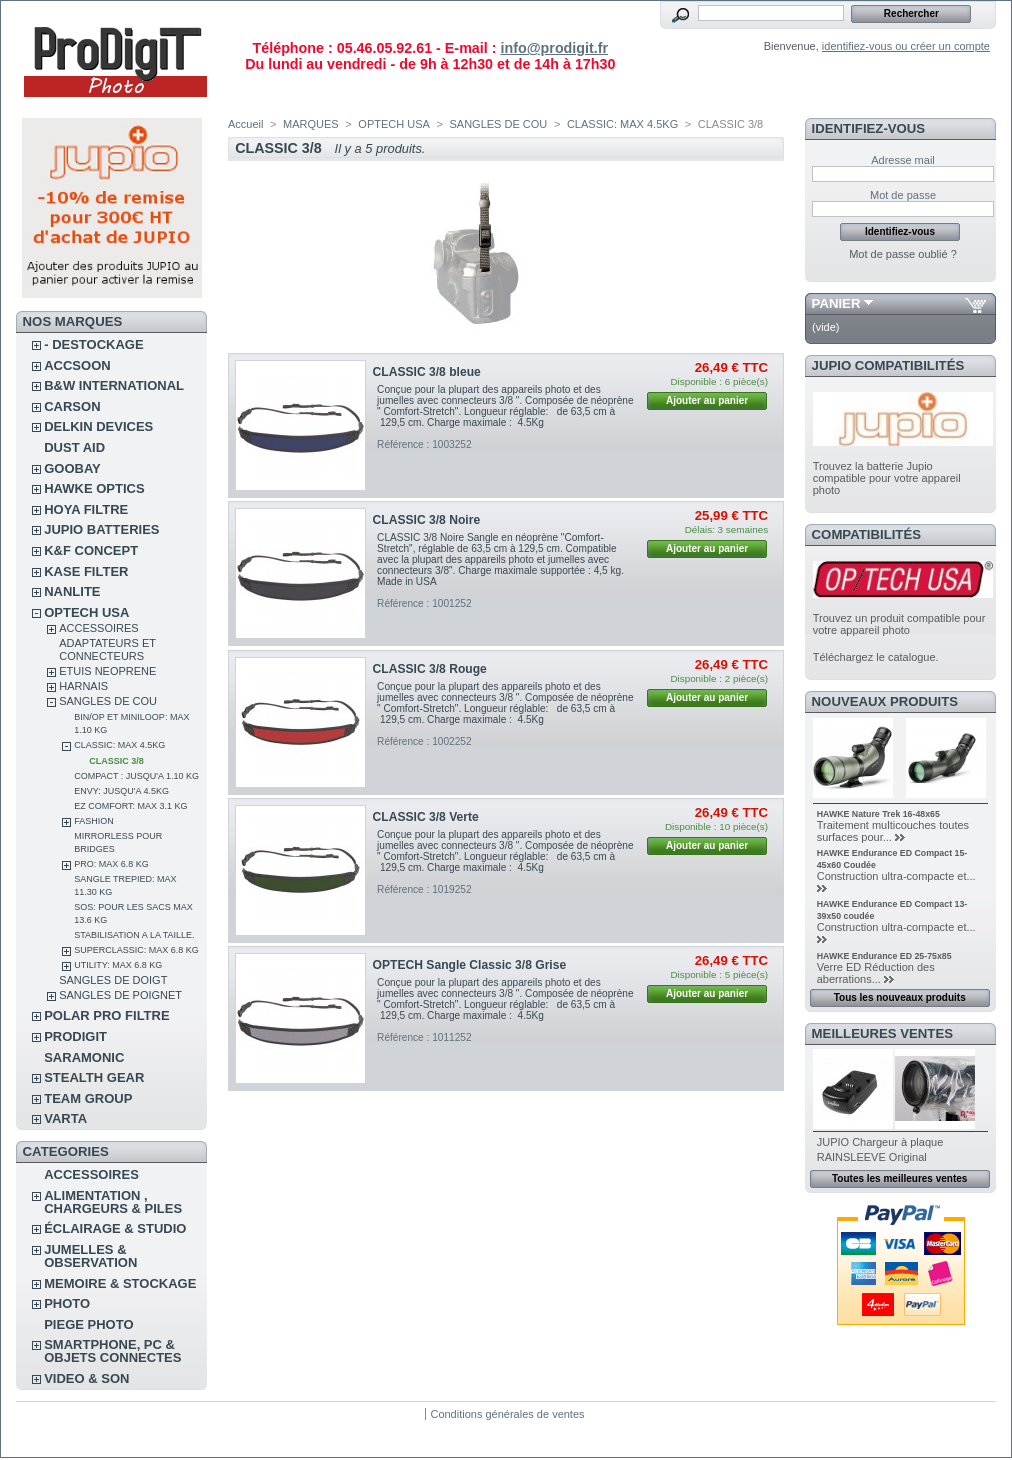  What do you see at coordinates (707, 400) in the screenshot?
I see `Ajouter au panier` at bounding box center [707, 400].